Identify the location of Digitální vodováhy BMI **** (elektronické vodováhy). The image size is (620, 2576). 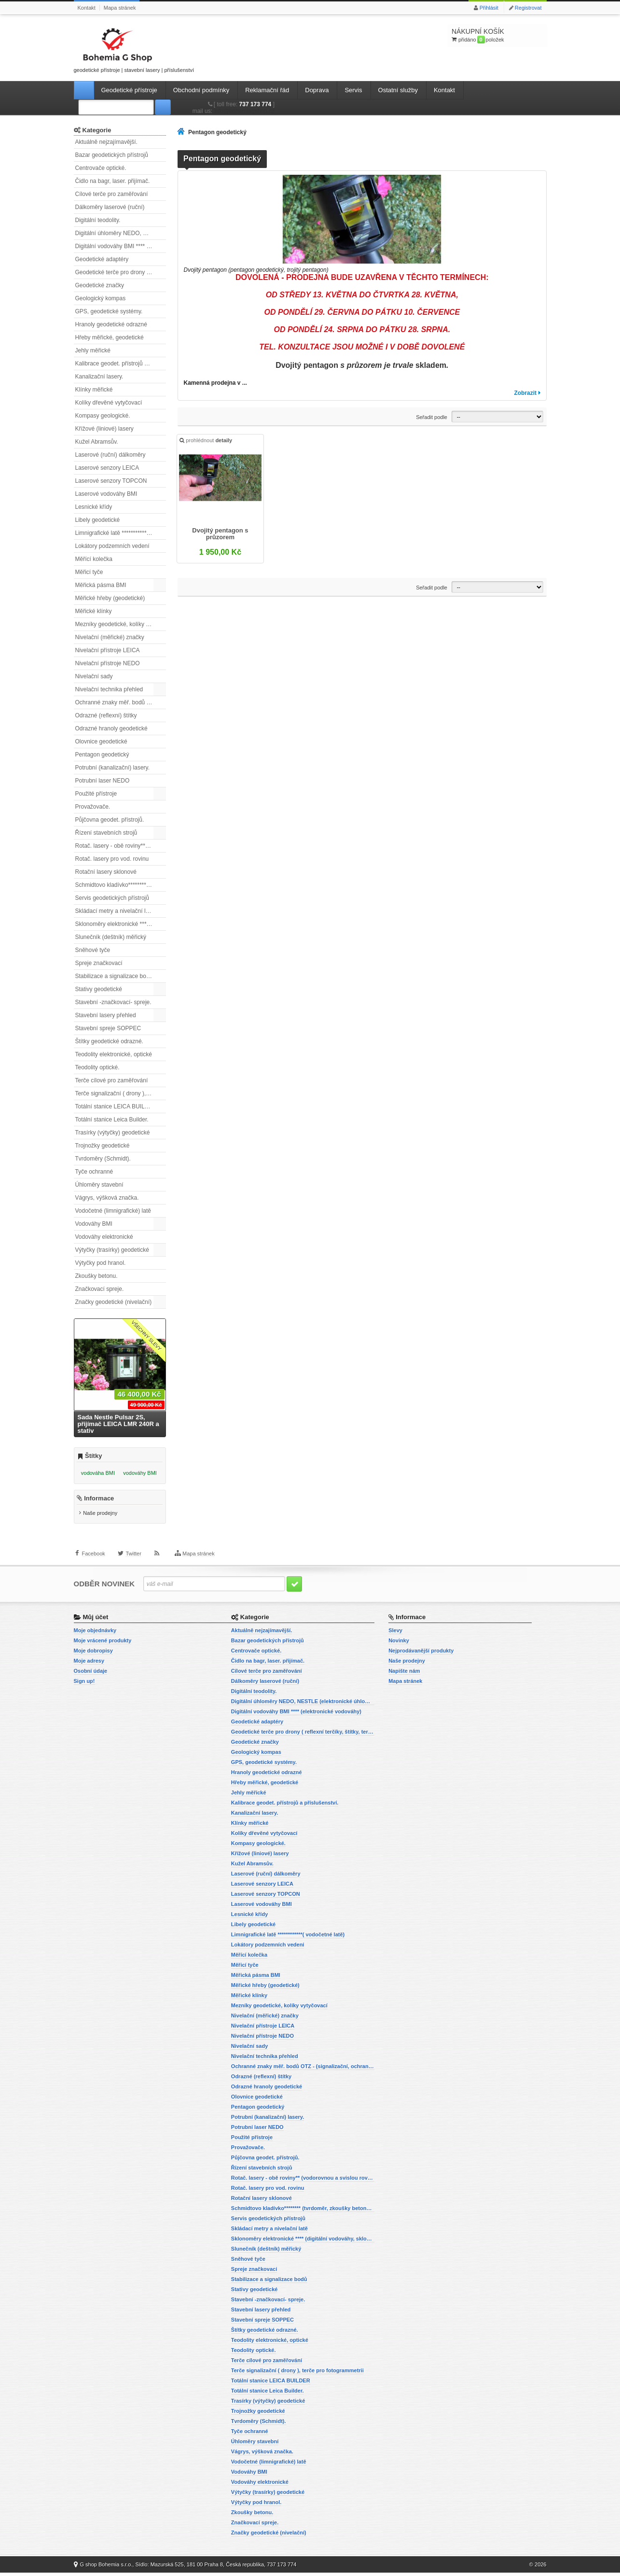
(120, 246).